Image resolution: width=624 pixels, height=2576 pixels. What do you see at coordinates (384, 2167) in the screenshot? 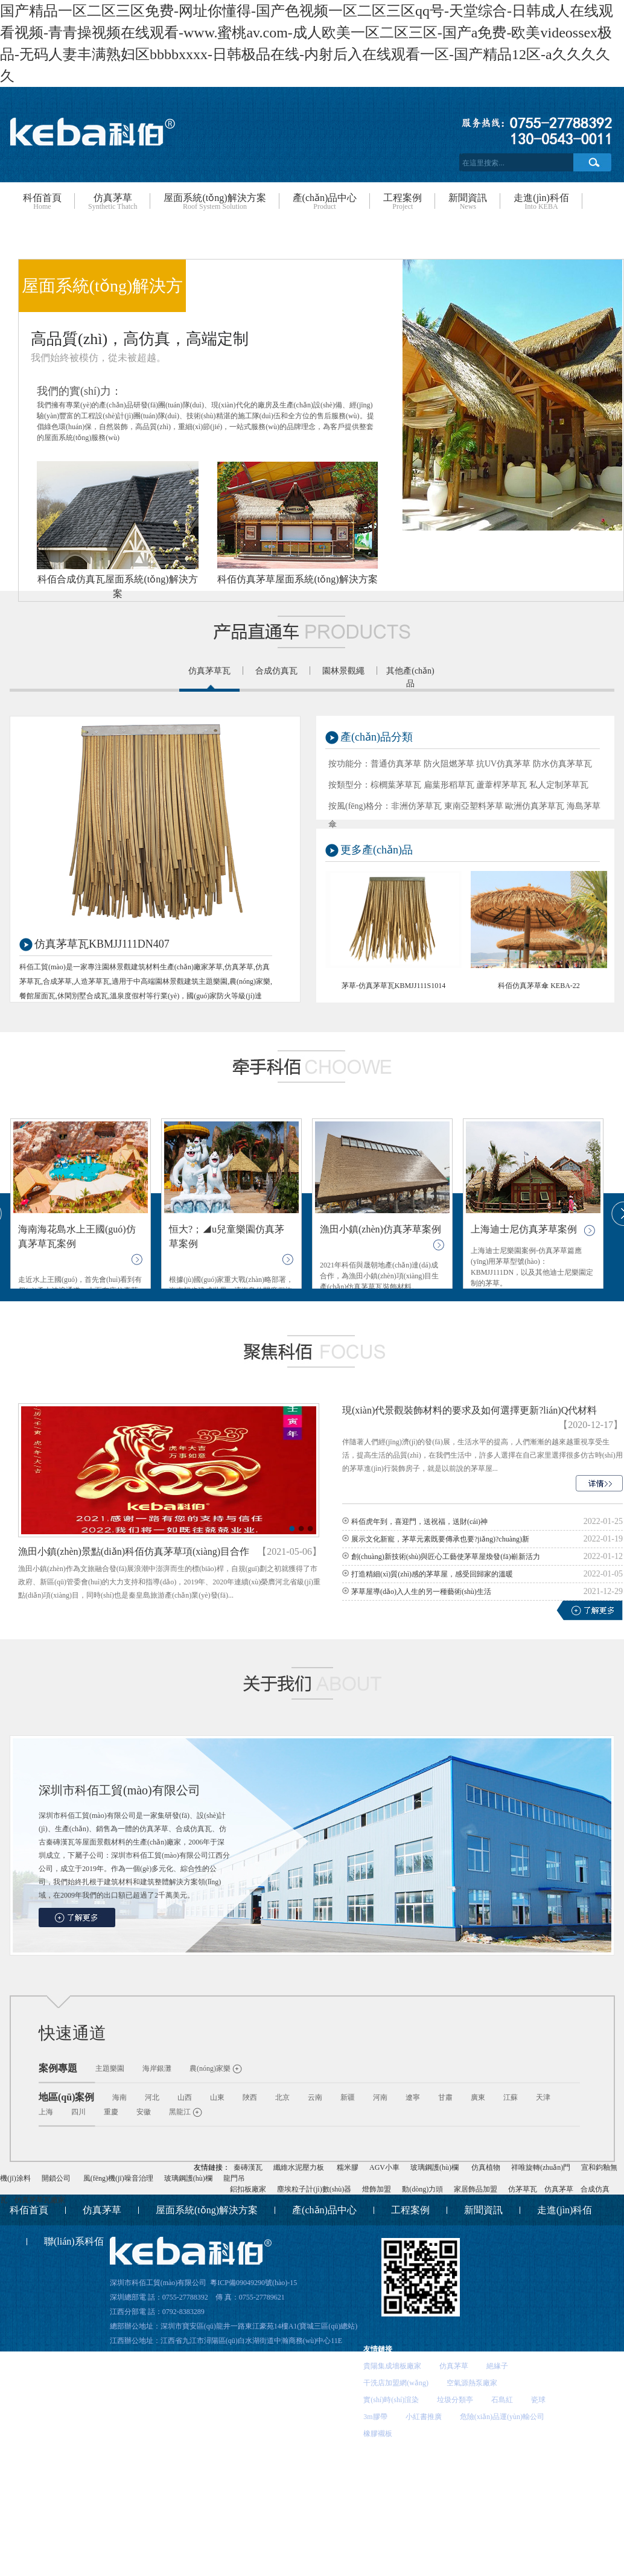
I see `AGV小車` at bounding box center [384, 2167].